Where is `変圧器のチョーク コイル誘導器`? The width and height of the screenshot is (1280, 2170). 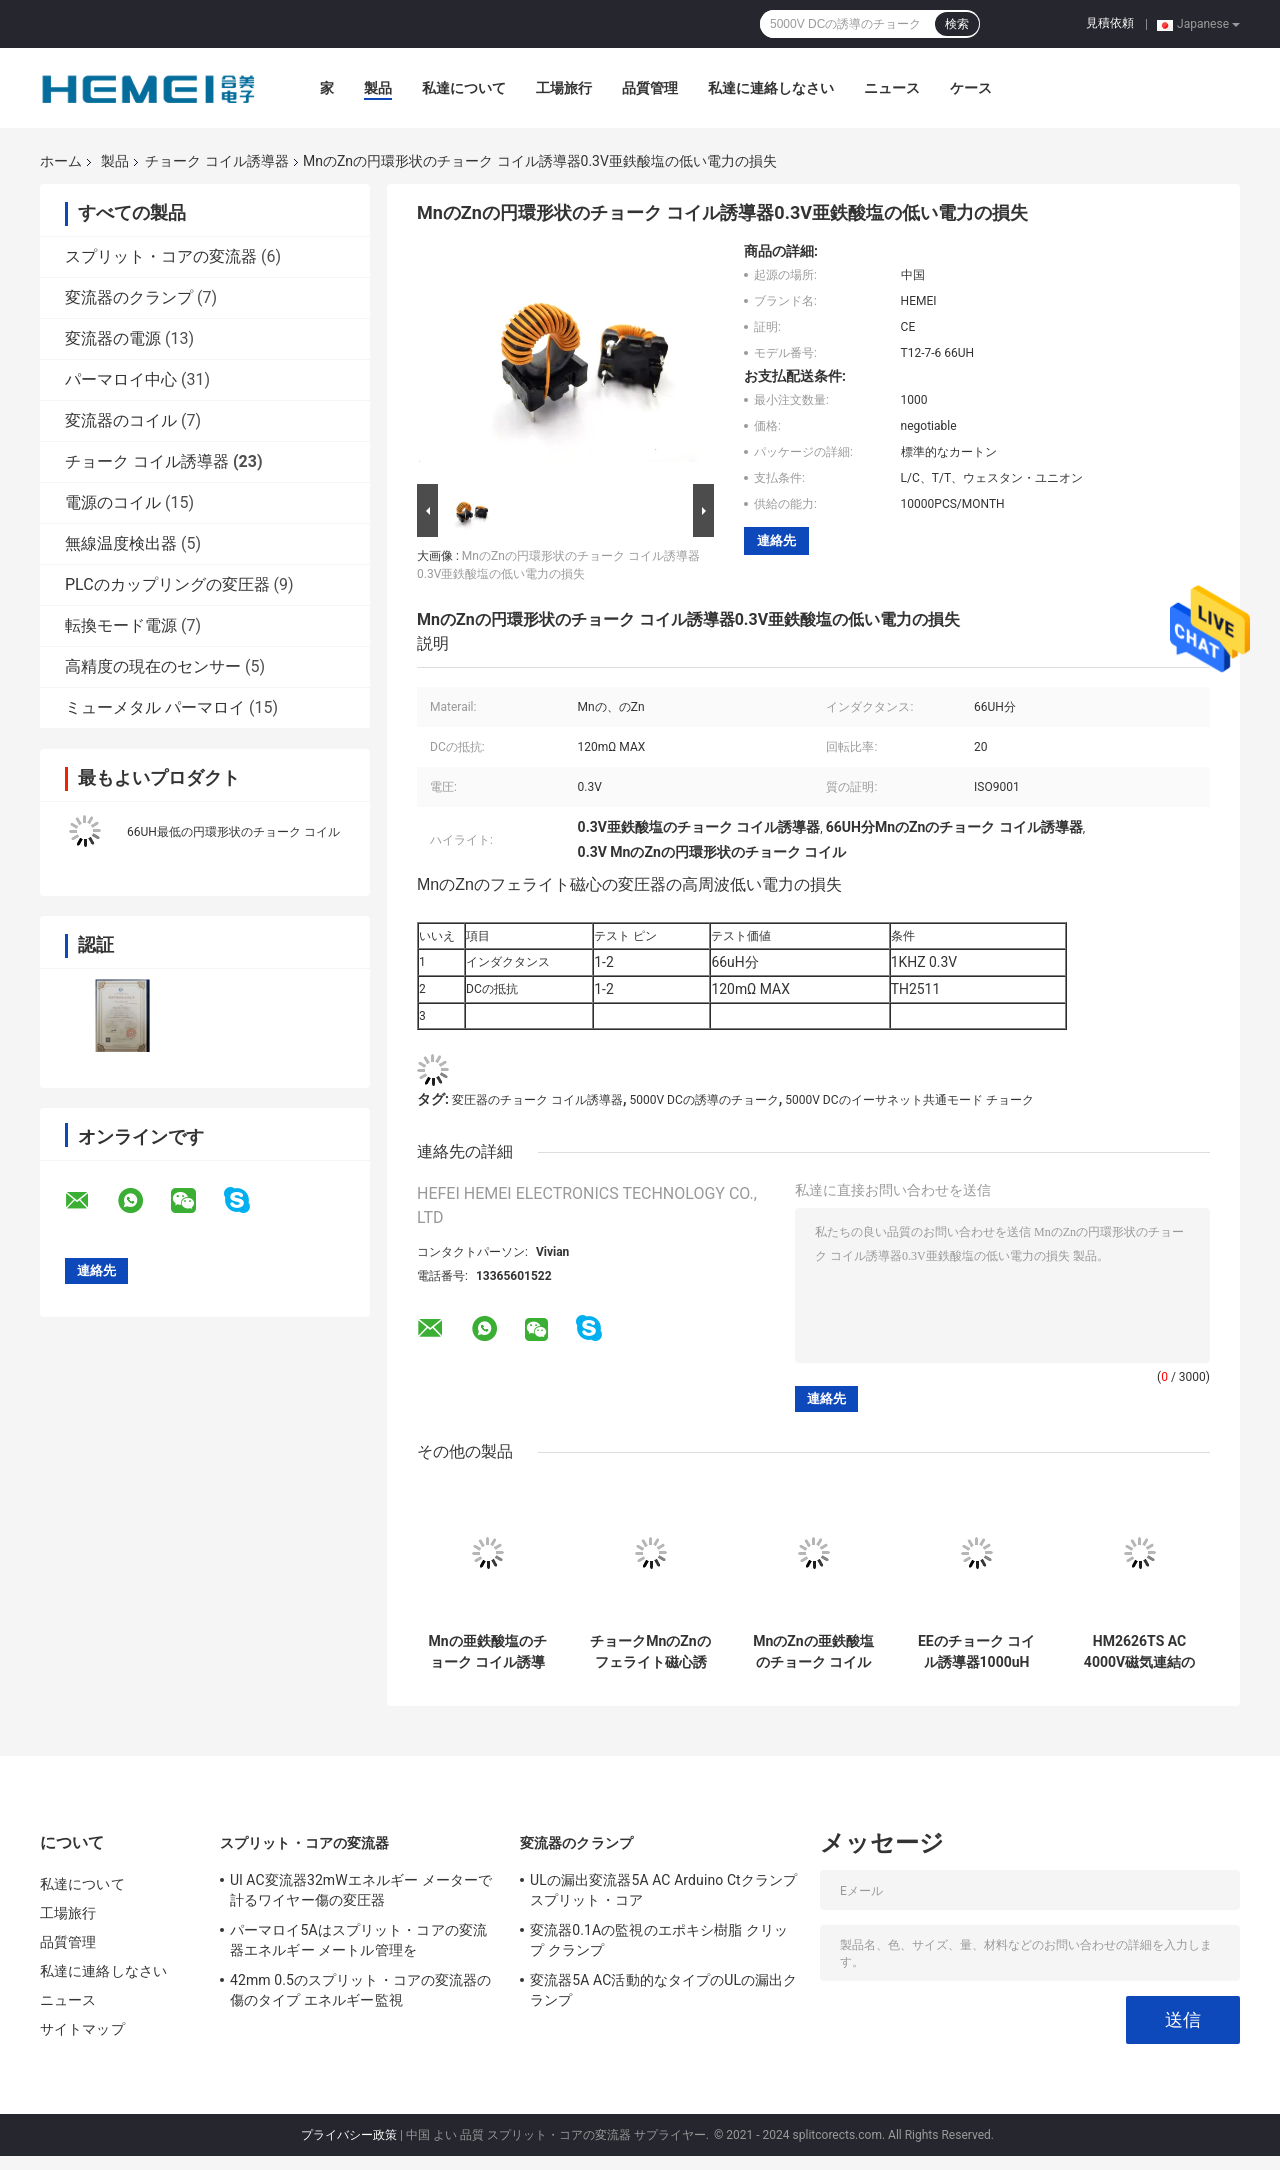 変圧器のチョーク コイル誘導器 is located at coordinates (537, 1100).